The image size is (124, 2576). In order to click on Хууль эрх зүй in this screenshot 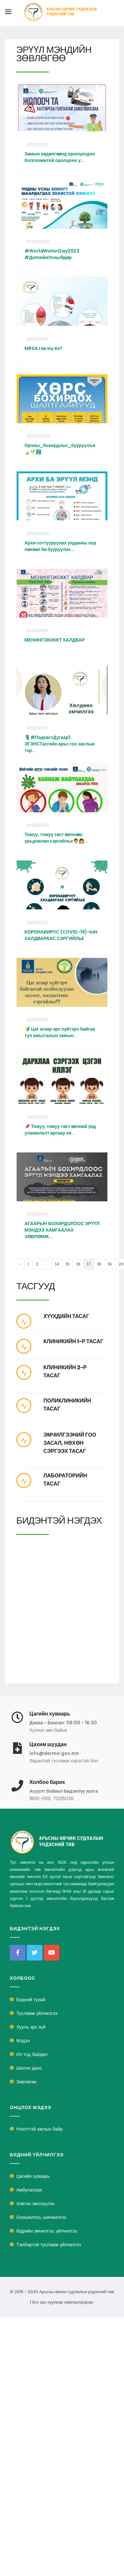, I will do `click(30, 2027)`.